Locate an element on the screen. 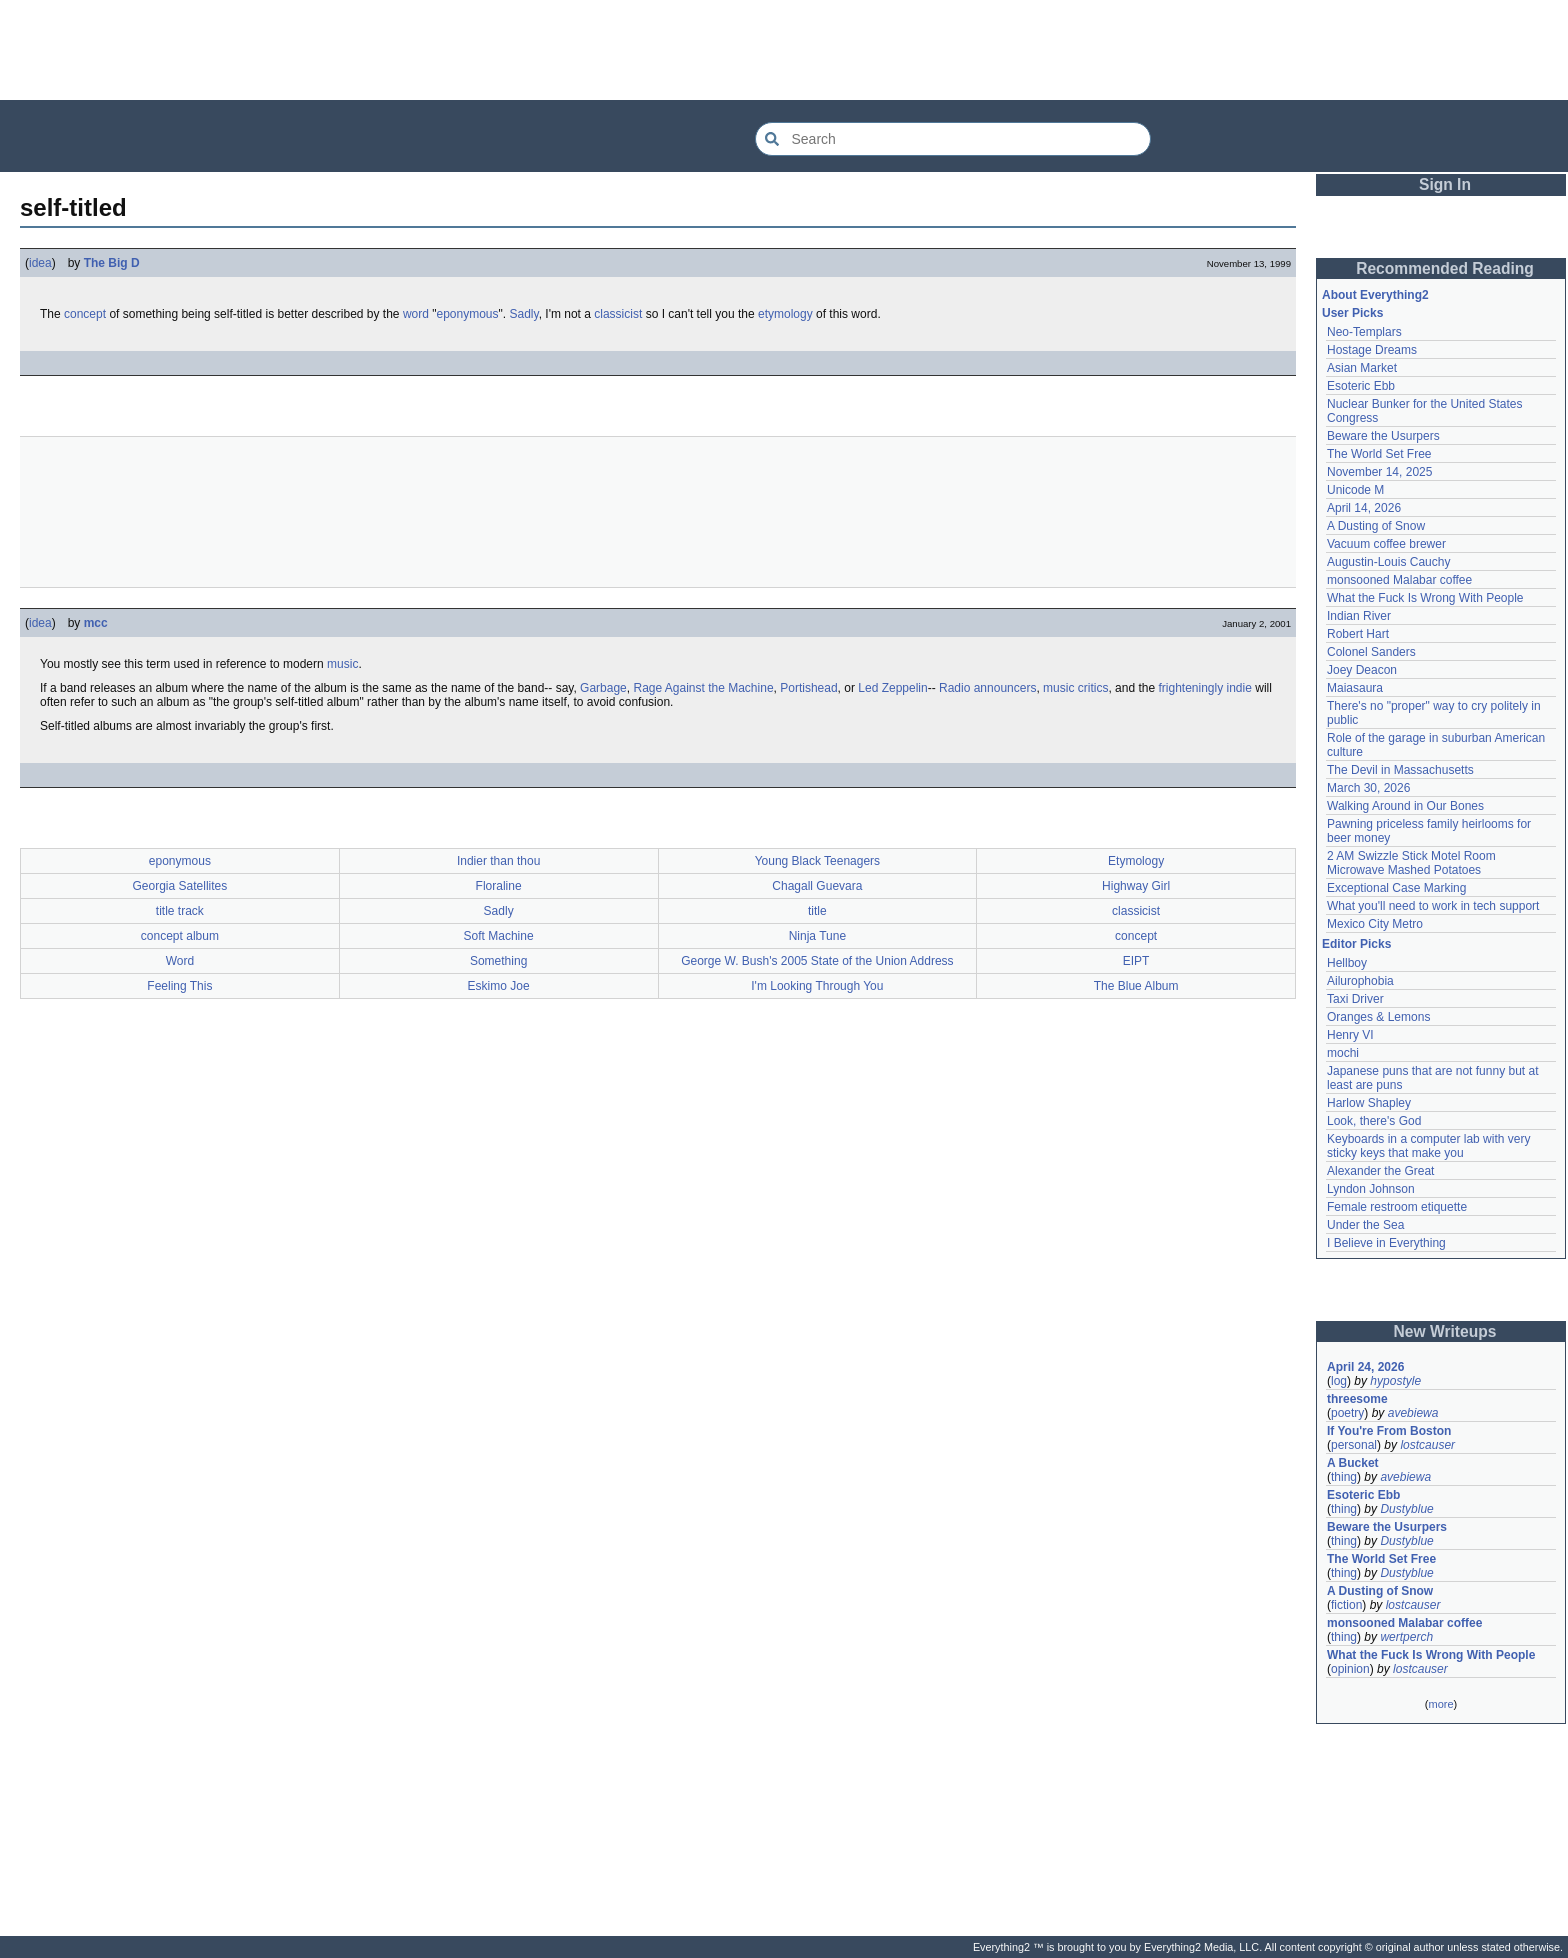 The image size is (1568, 1958). Led Zeppelin is located at coordinates (892, 688).